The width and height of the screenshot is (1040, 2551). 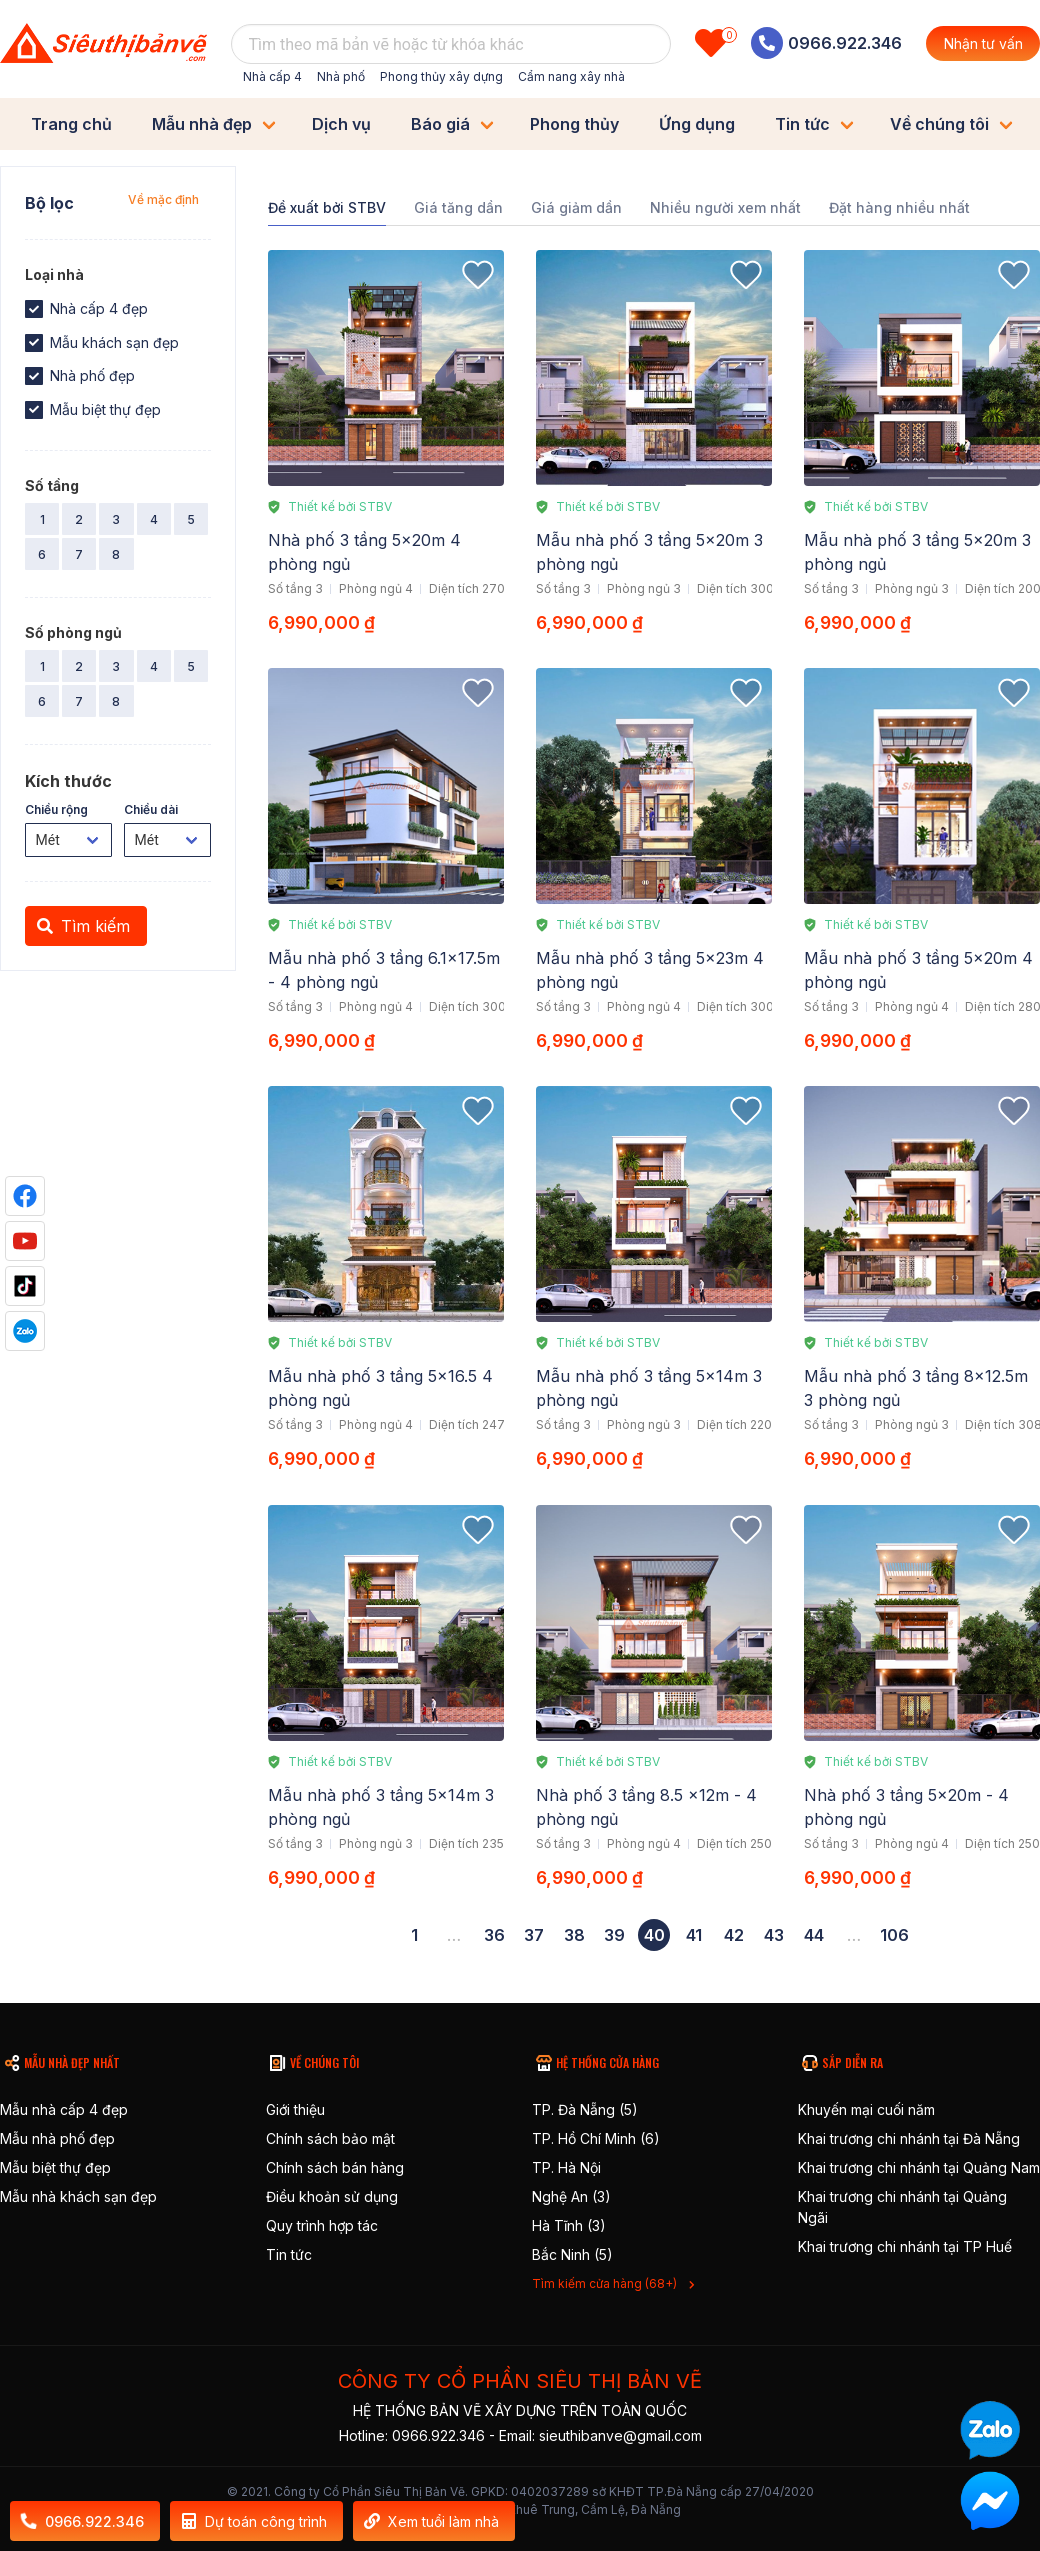 What do you see at coordinates (734, 1935) in the screenshot?
I see `42` at bounding box center [734, 1935].